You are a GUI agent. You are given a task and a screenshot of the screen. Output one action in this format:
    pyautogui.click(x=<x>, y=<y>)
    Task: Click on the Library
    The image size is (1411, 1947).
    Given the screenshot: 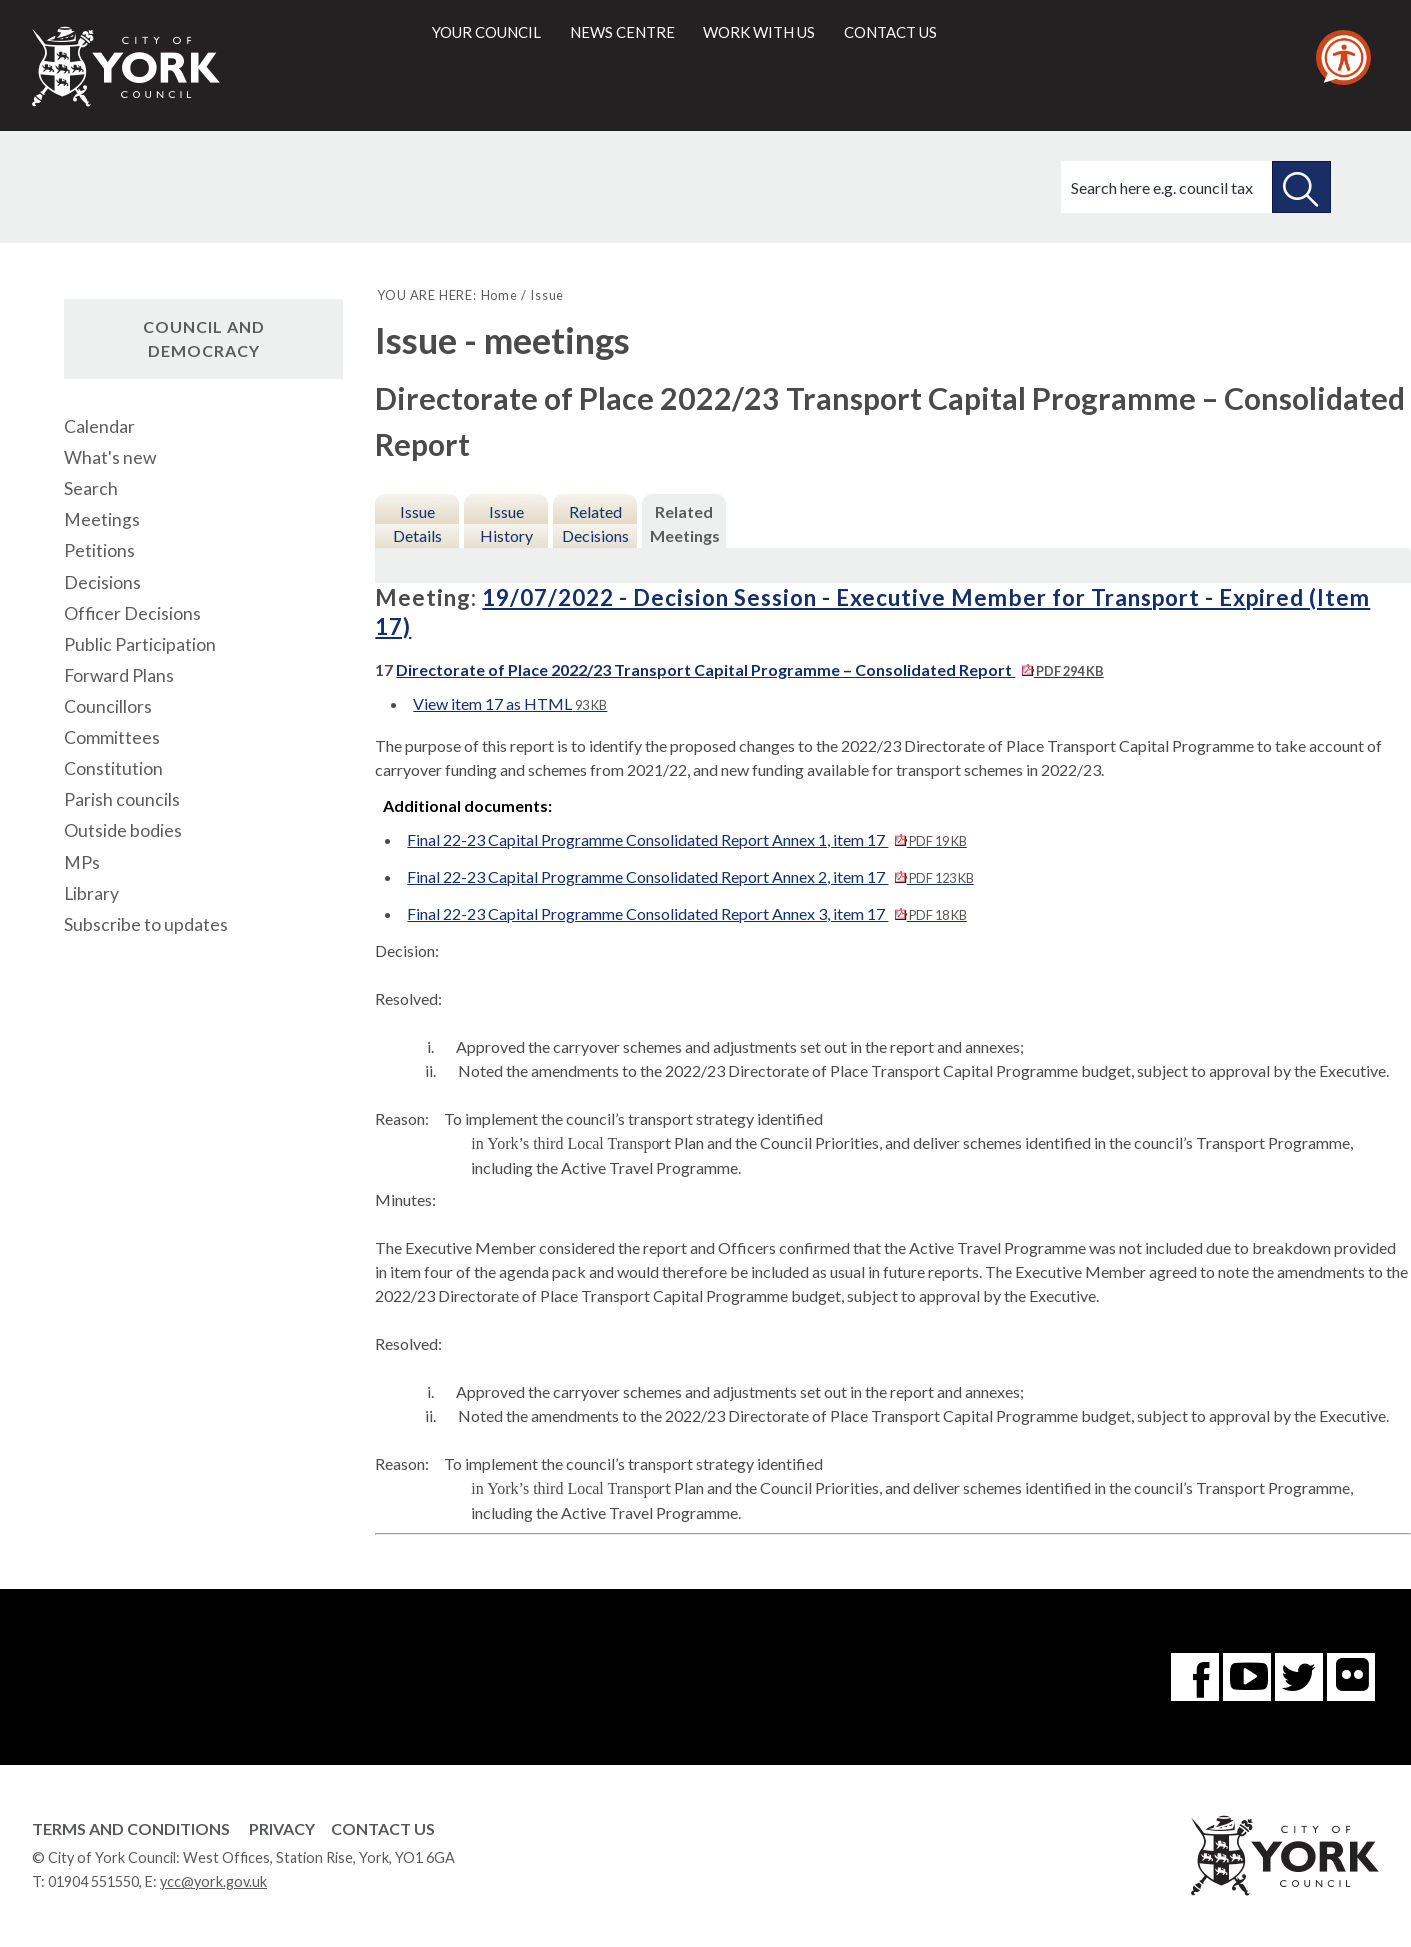 What is the action you would take?
    pyautogui.click(x=91, y=893)
    